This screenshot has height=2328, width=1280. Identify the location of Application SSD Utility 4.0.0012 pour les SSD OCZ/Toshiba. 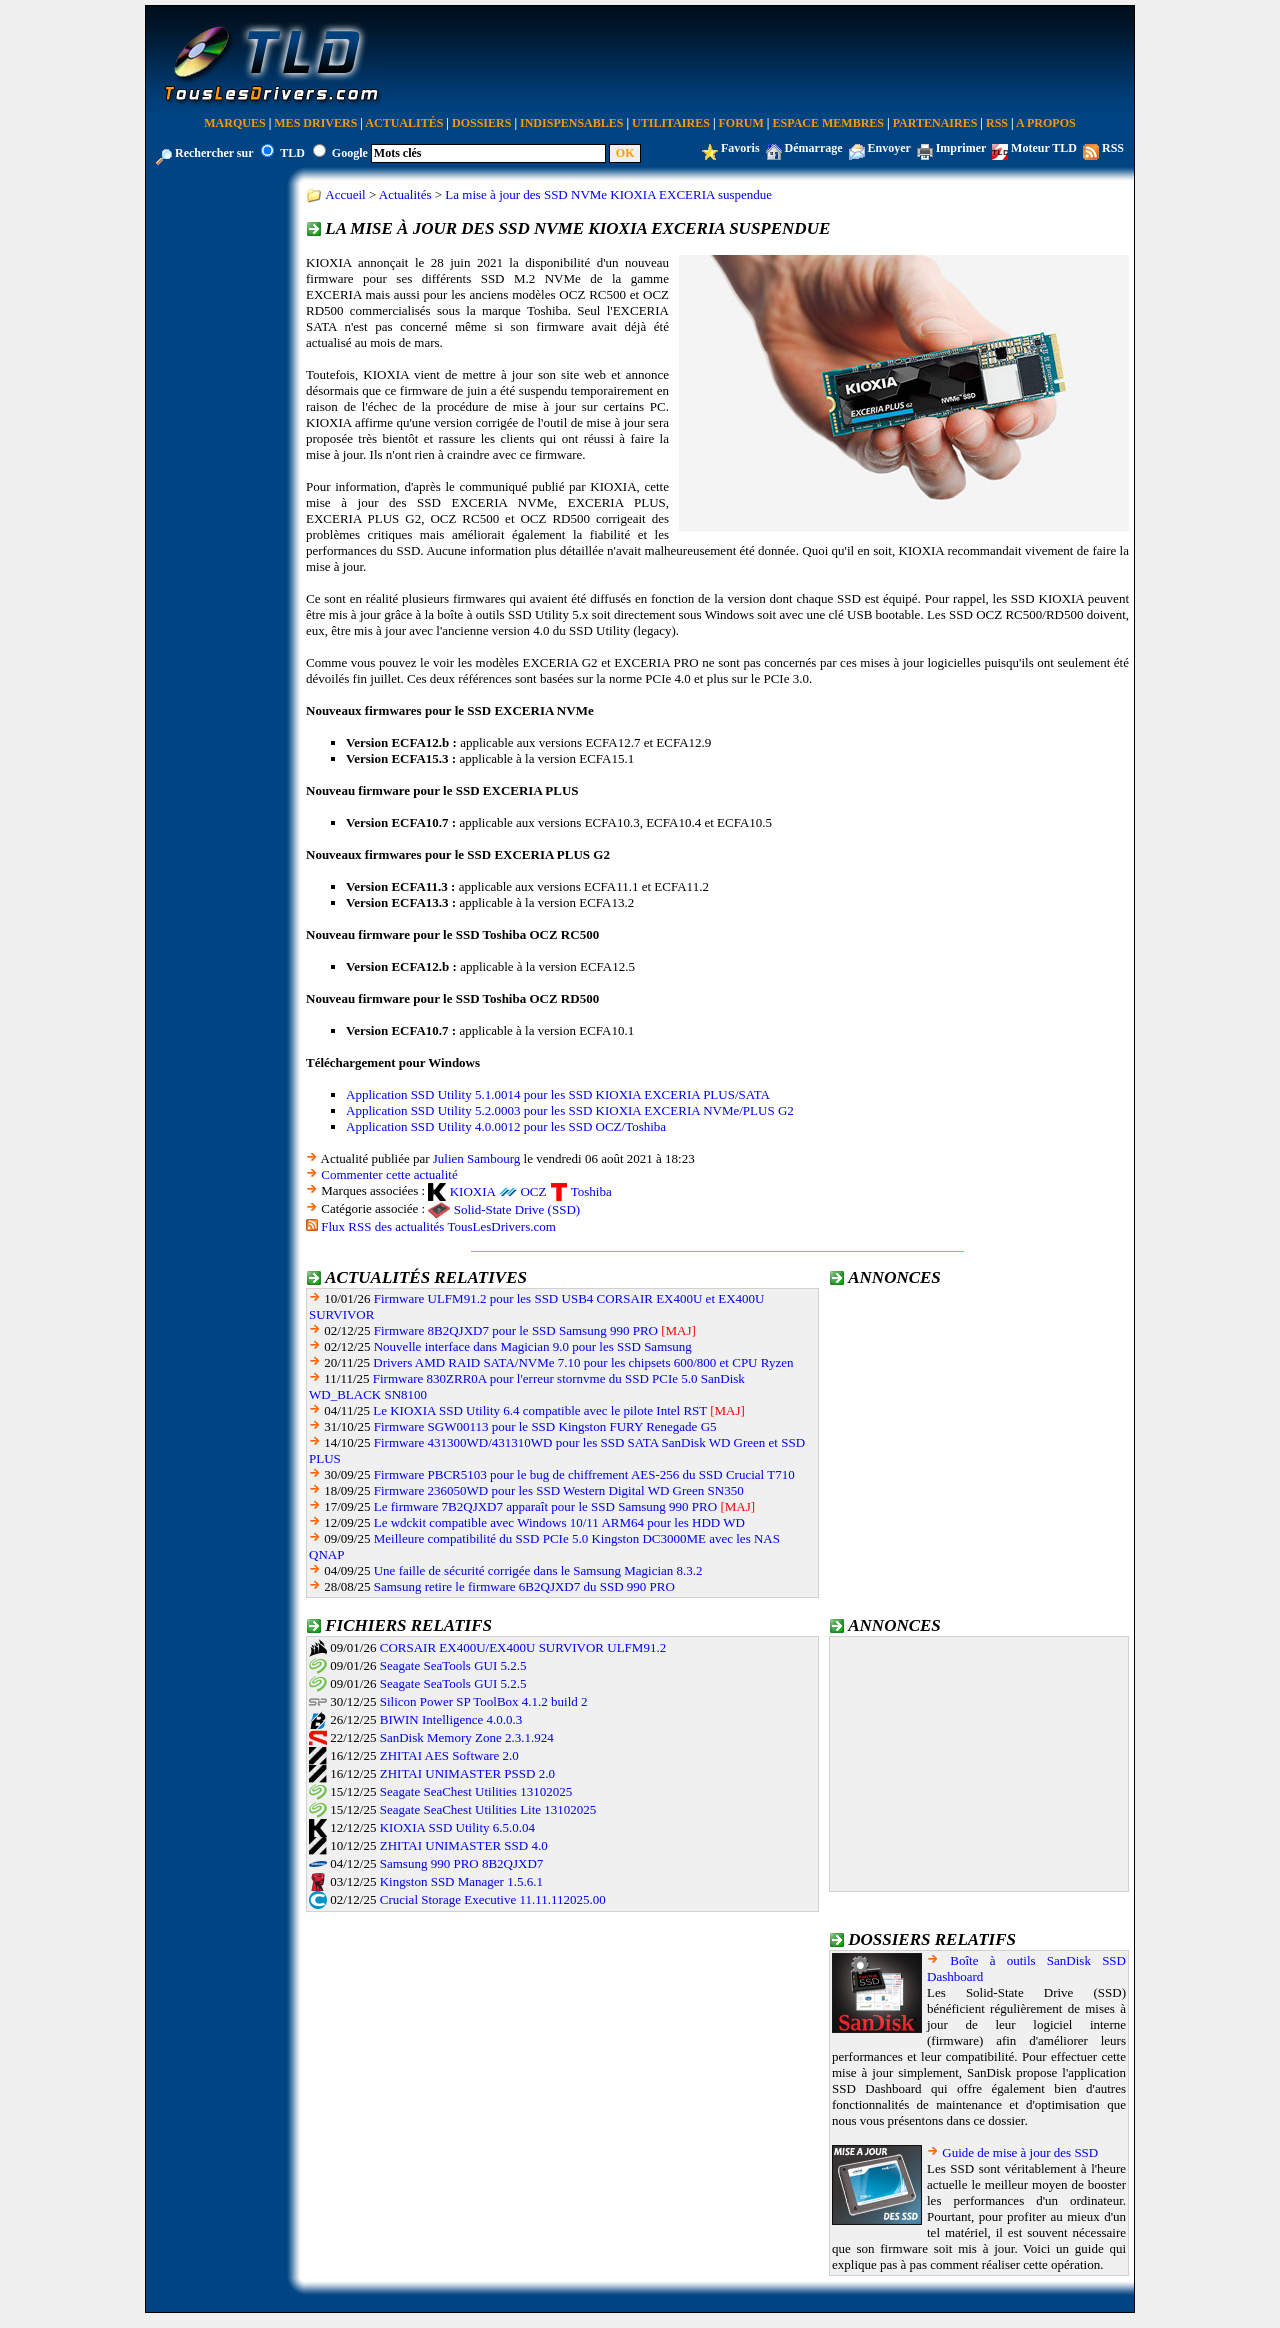
(506, 1126).